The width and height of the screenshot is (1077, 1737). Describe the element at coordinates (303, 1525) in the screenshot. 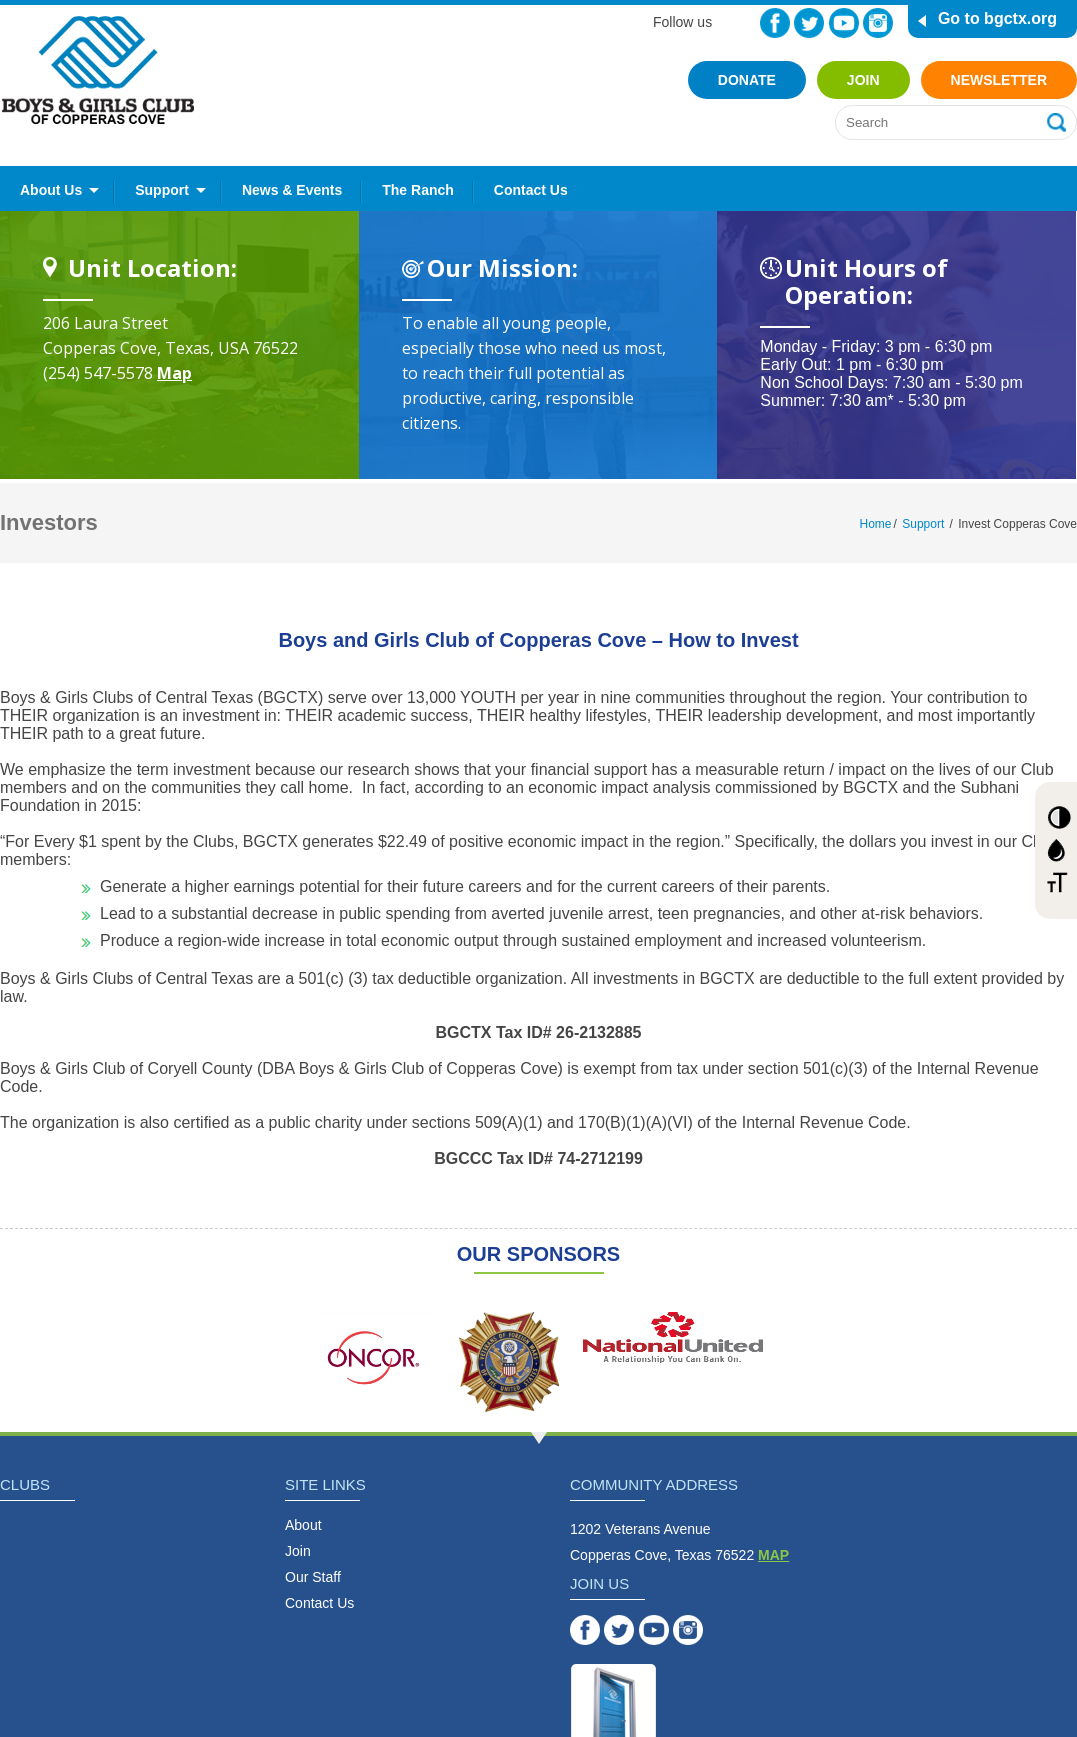

I see `About` at that location.